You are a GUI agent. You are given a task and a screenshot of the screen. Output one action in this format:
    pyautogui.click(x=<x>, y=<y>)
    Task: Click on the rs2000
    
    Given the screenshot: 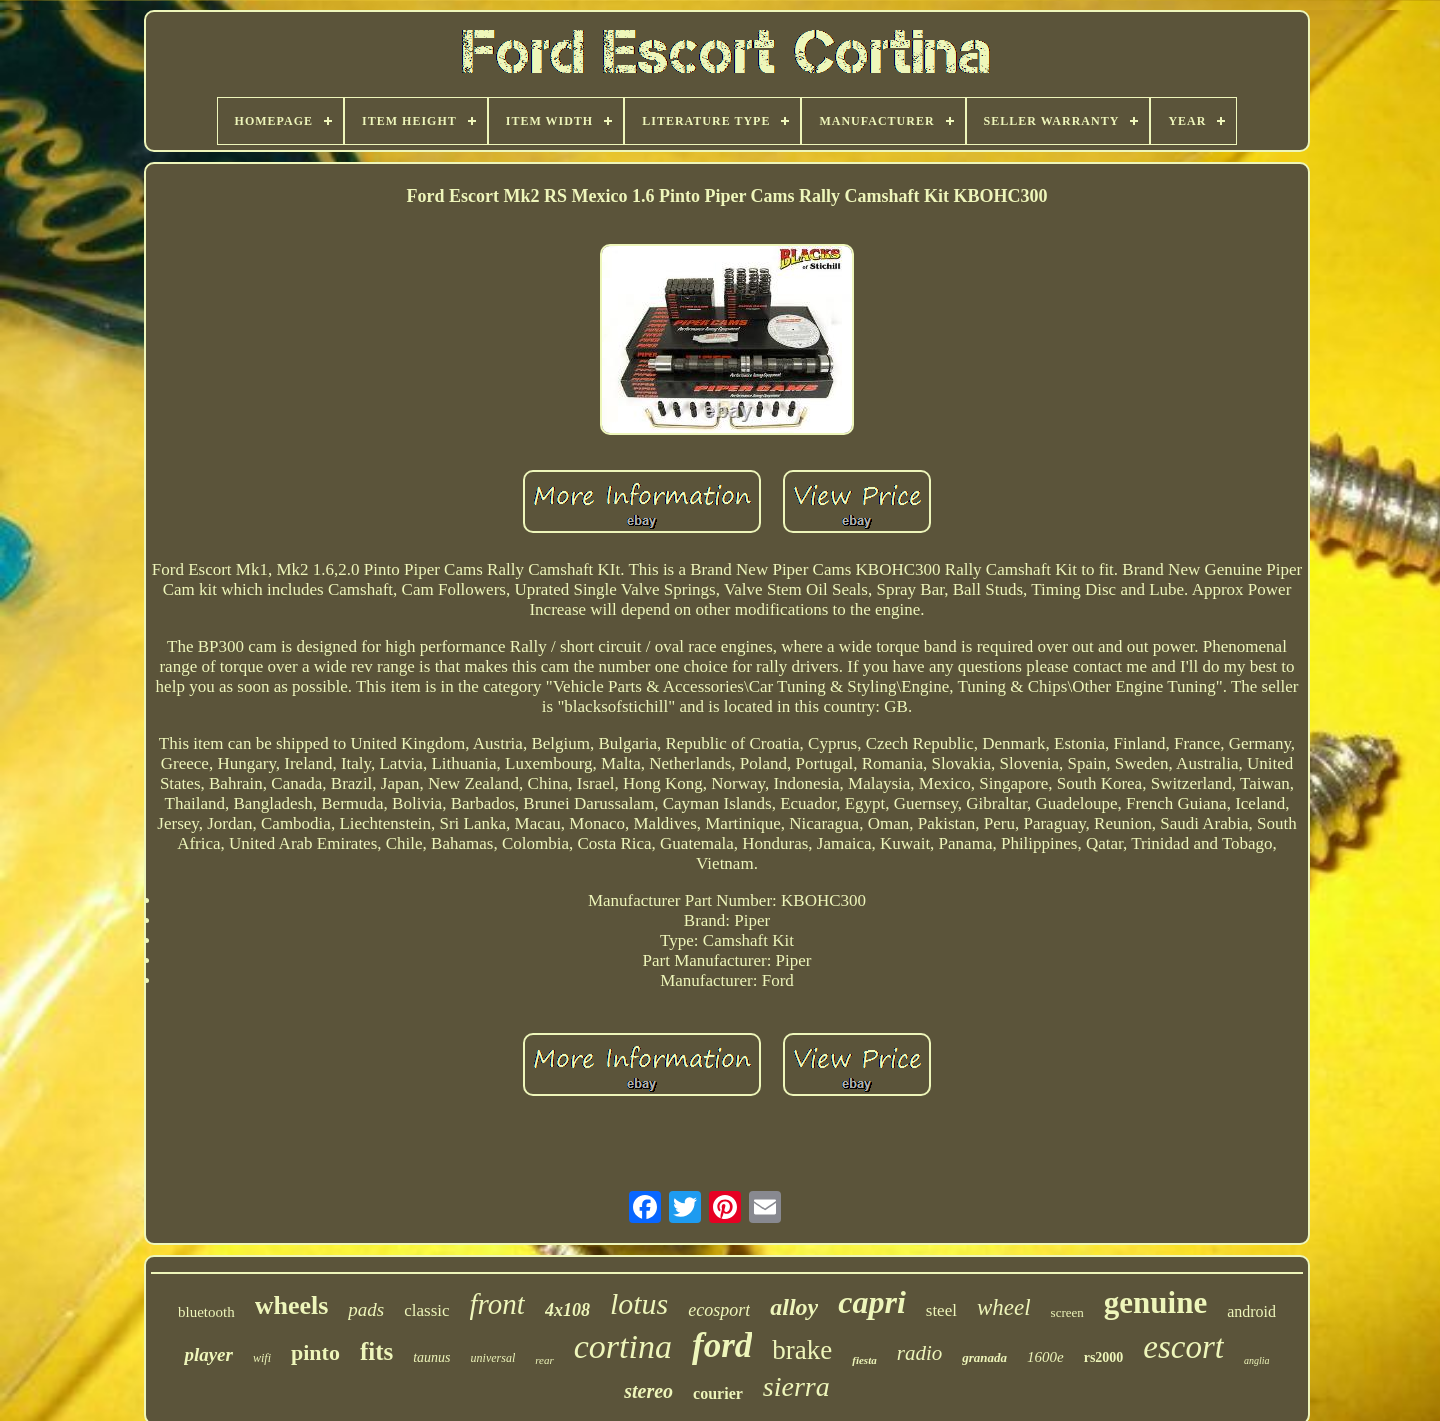 What is the action you would take?
    pyautogui.click(x=1104, y=1357)
    